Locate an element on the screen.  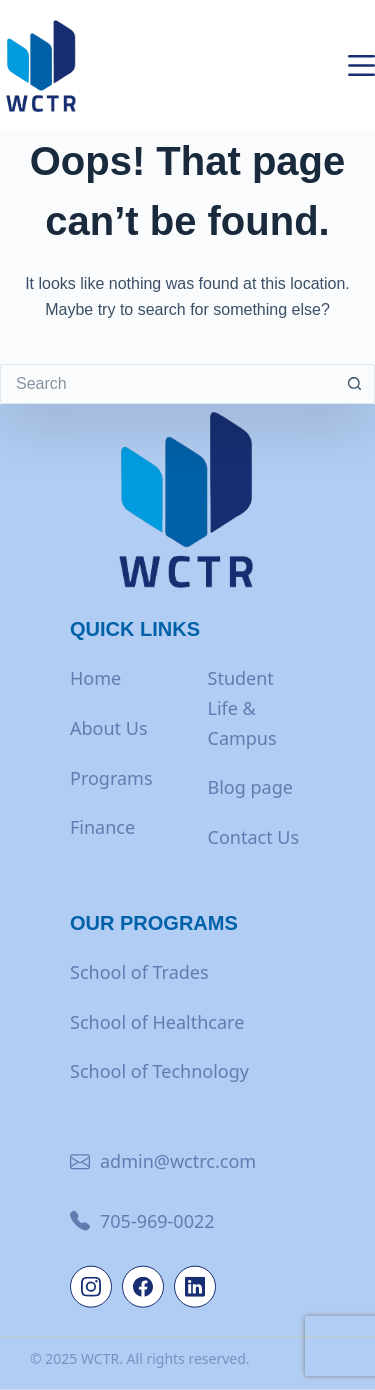
About Us is located at coordinates (109, 728).